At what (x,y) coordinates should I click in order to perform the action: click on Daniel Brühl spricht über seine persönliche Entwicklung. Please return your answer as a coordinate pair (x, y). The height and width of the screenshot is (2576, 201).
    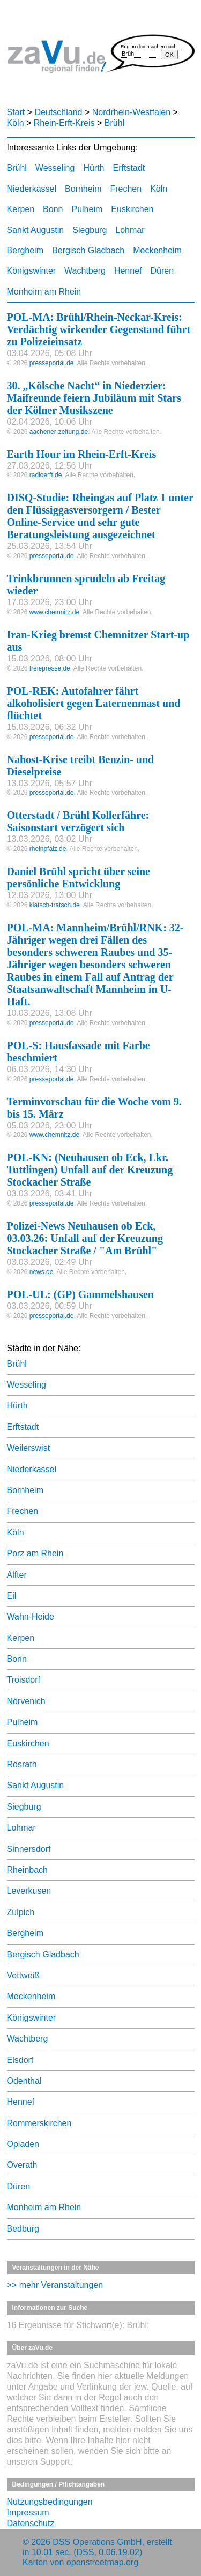
    Looking at the image, I should click on (78, 877).